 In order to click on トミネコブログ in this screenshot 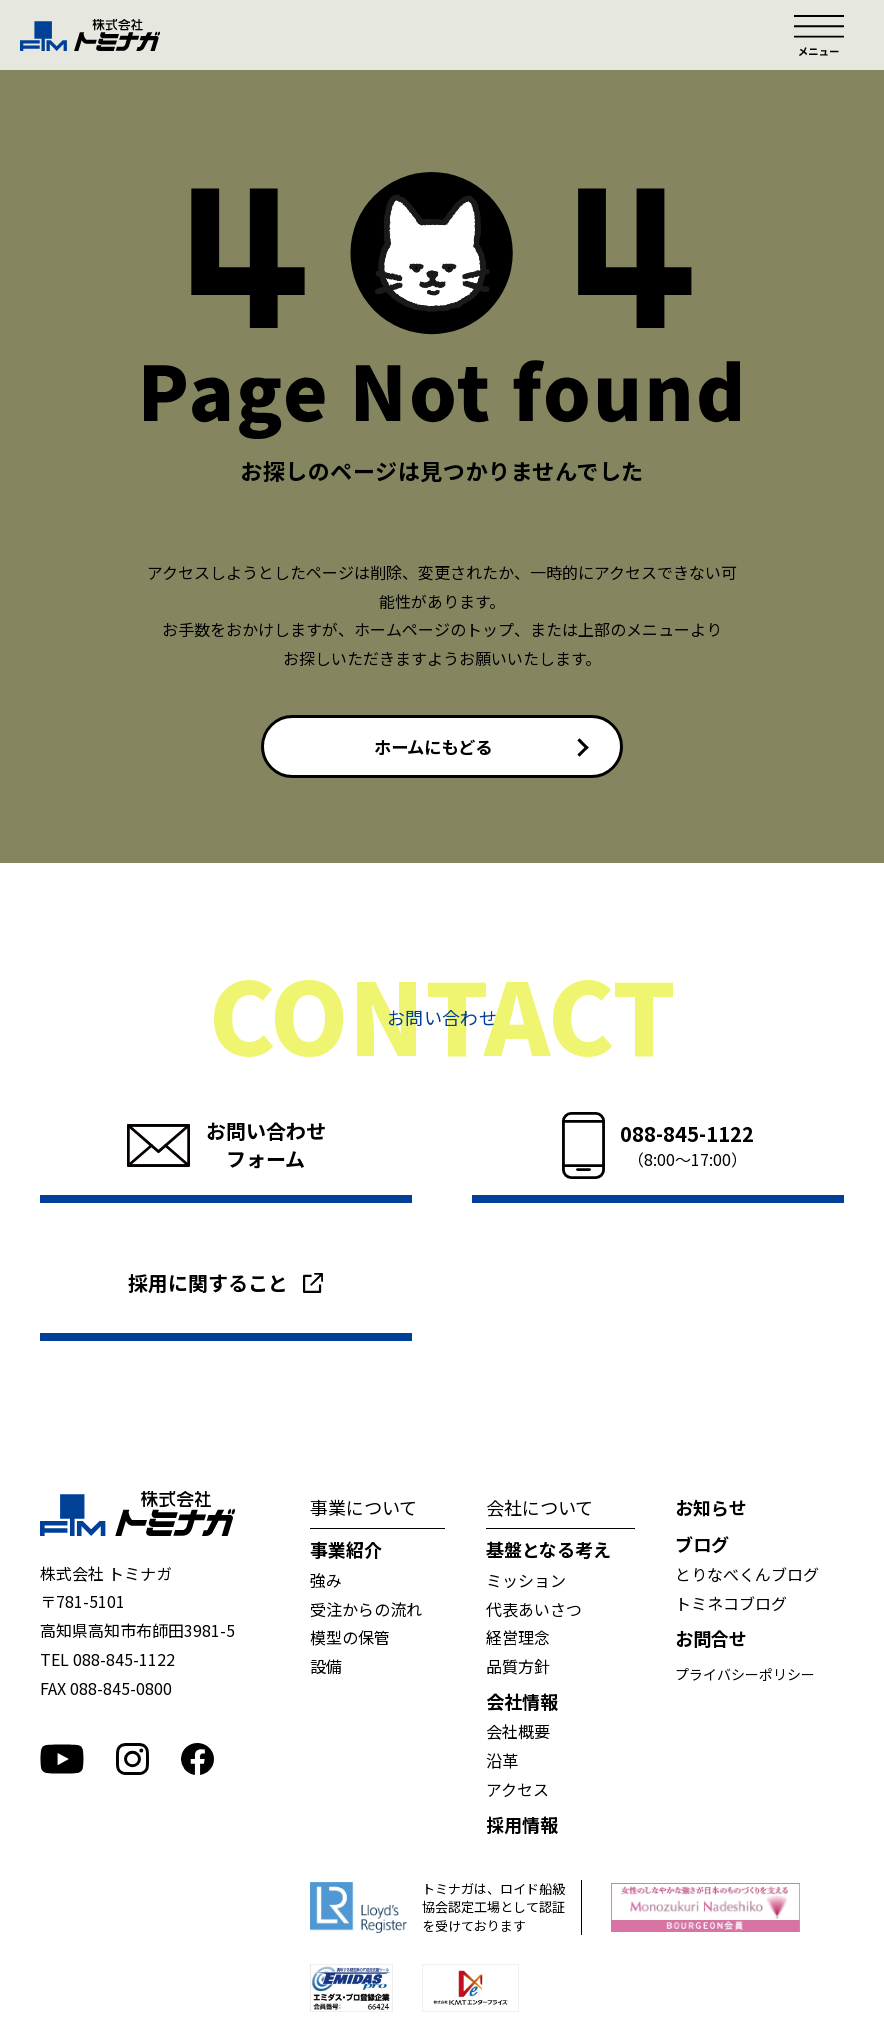, I will do `click(731, 1605)`.